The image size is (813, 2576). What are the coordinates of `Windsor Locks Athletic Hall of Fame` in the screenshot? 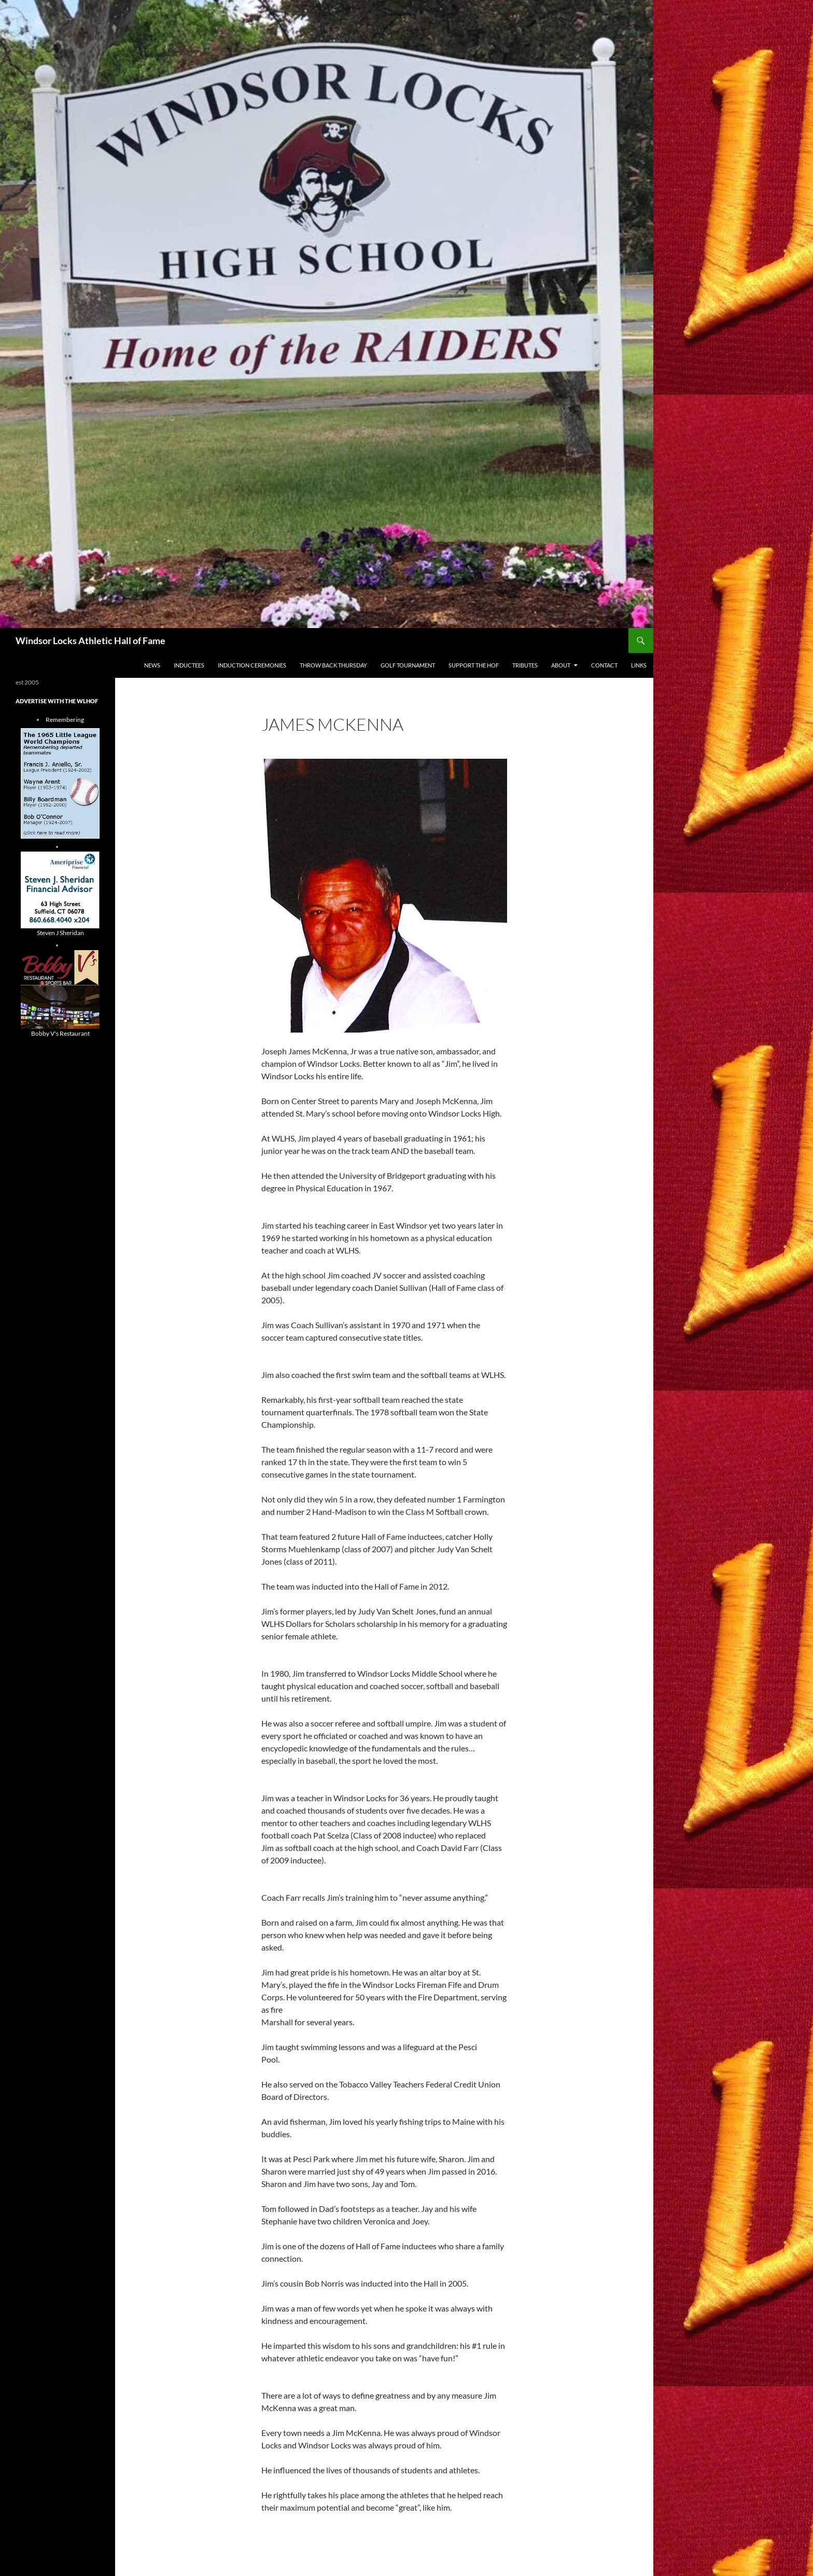 It's located at (90, 640).